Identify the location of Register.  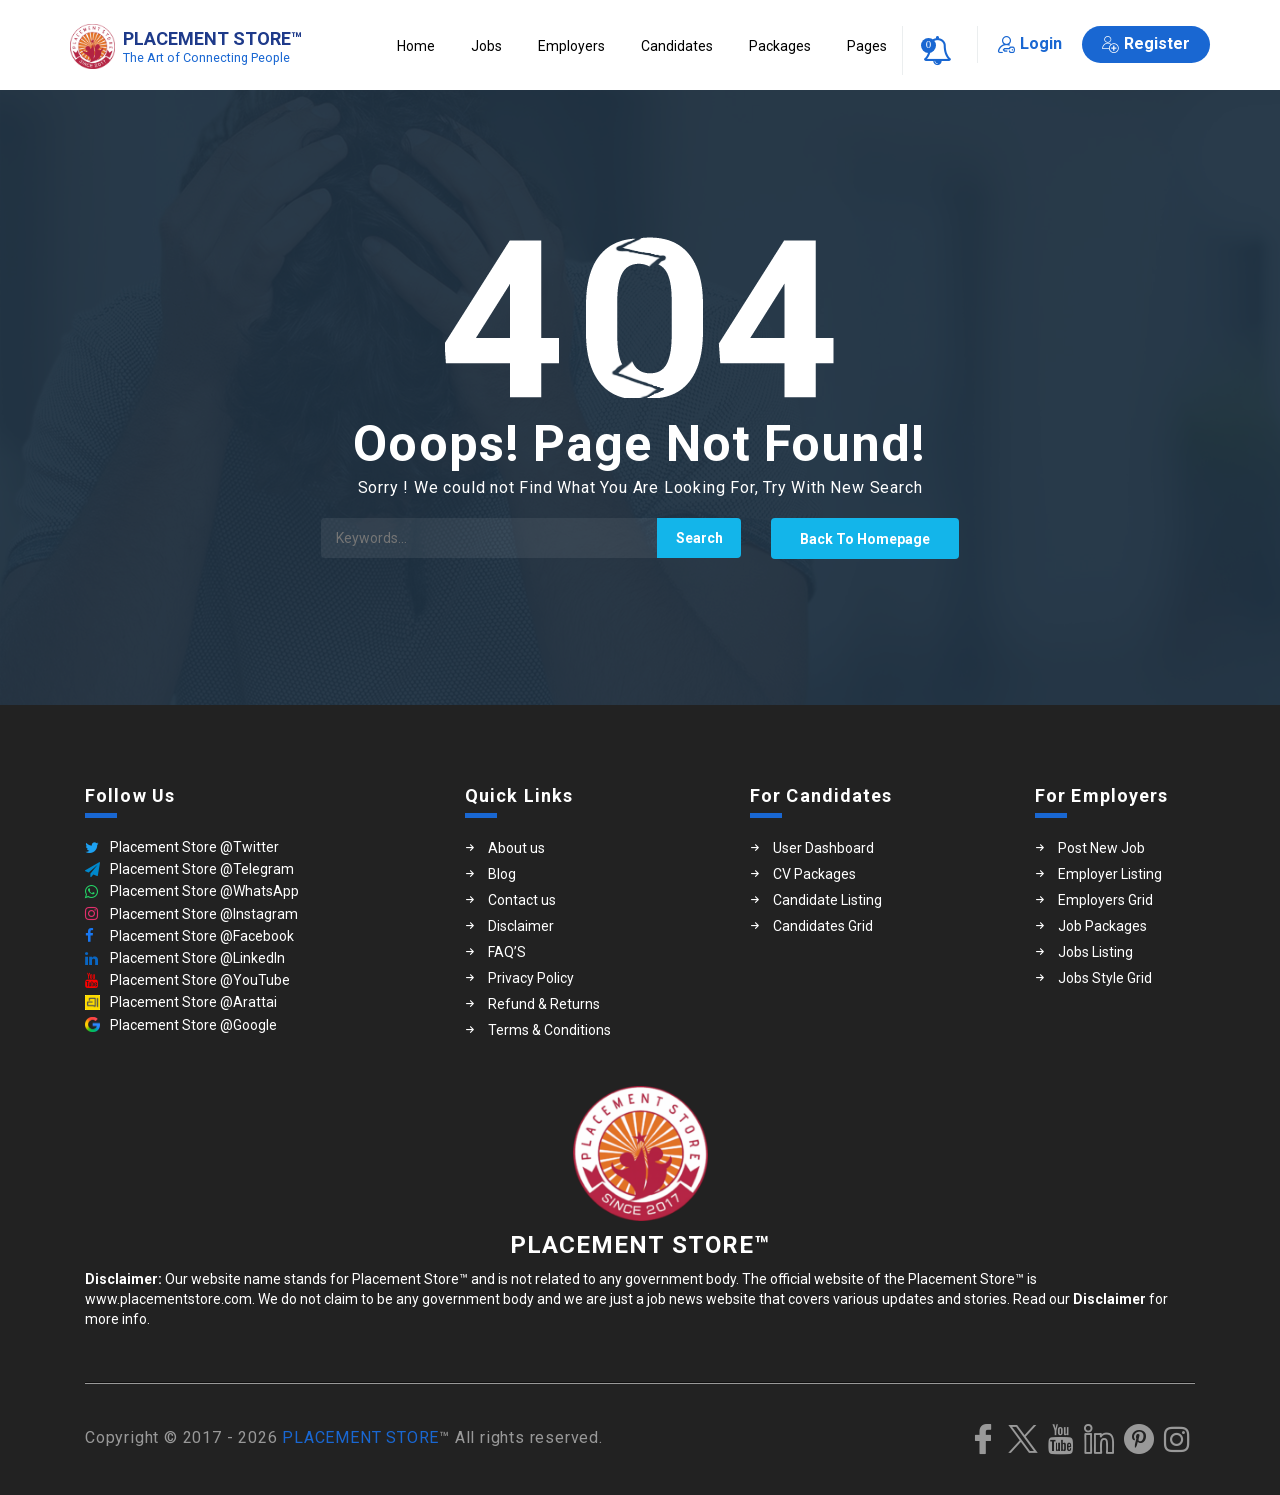
(1146, 43).